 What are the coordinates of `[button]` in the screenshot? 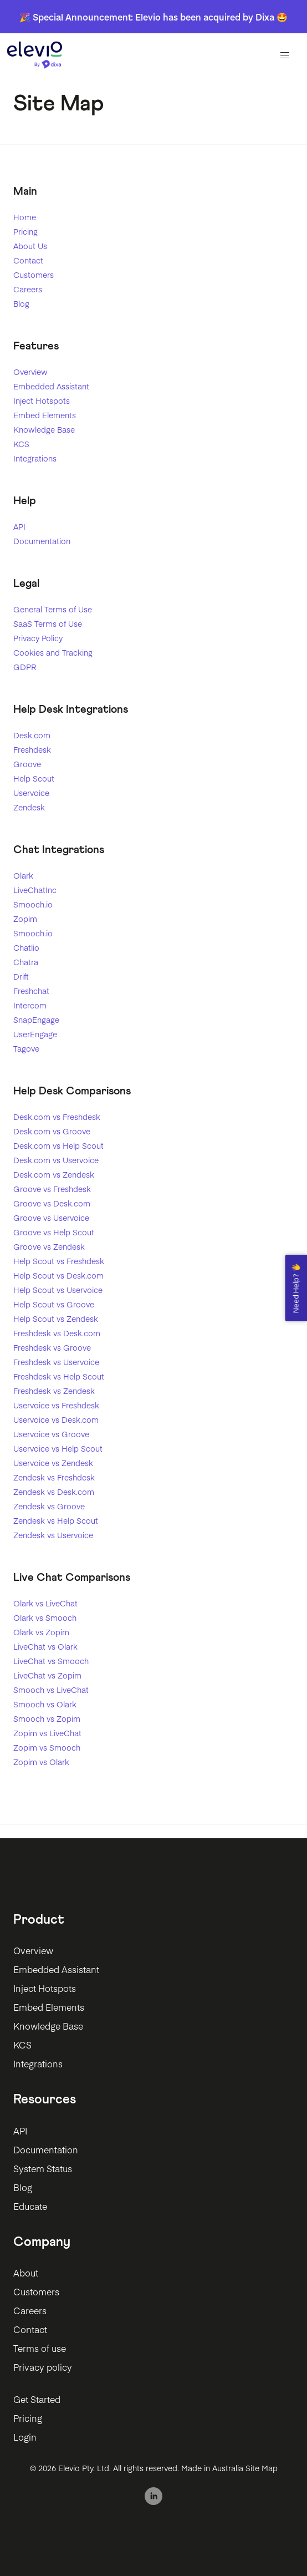 It's located at (285, 55).